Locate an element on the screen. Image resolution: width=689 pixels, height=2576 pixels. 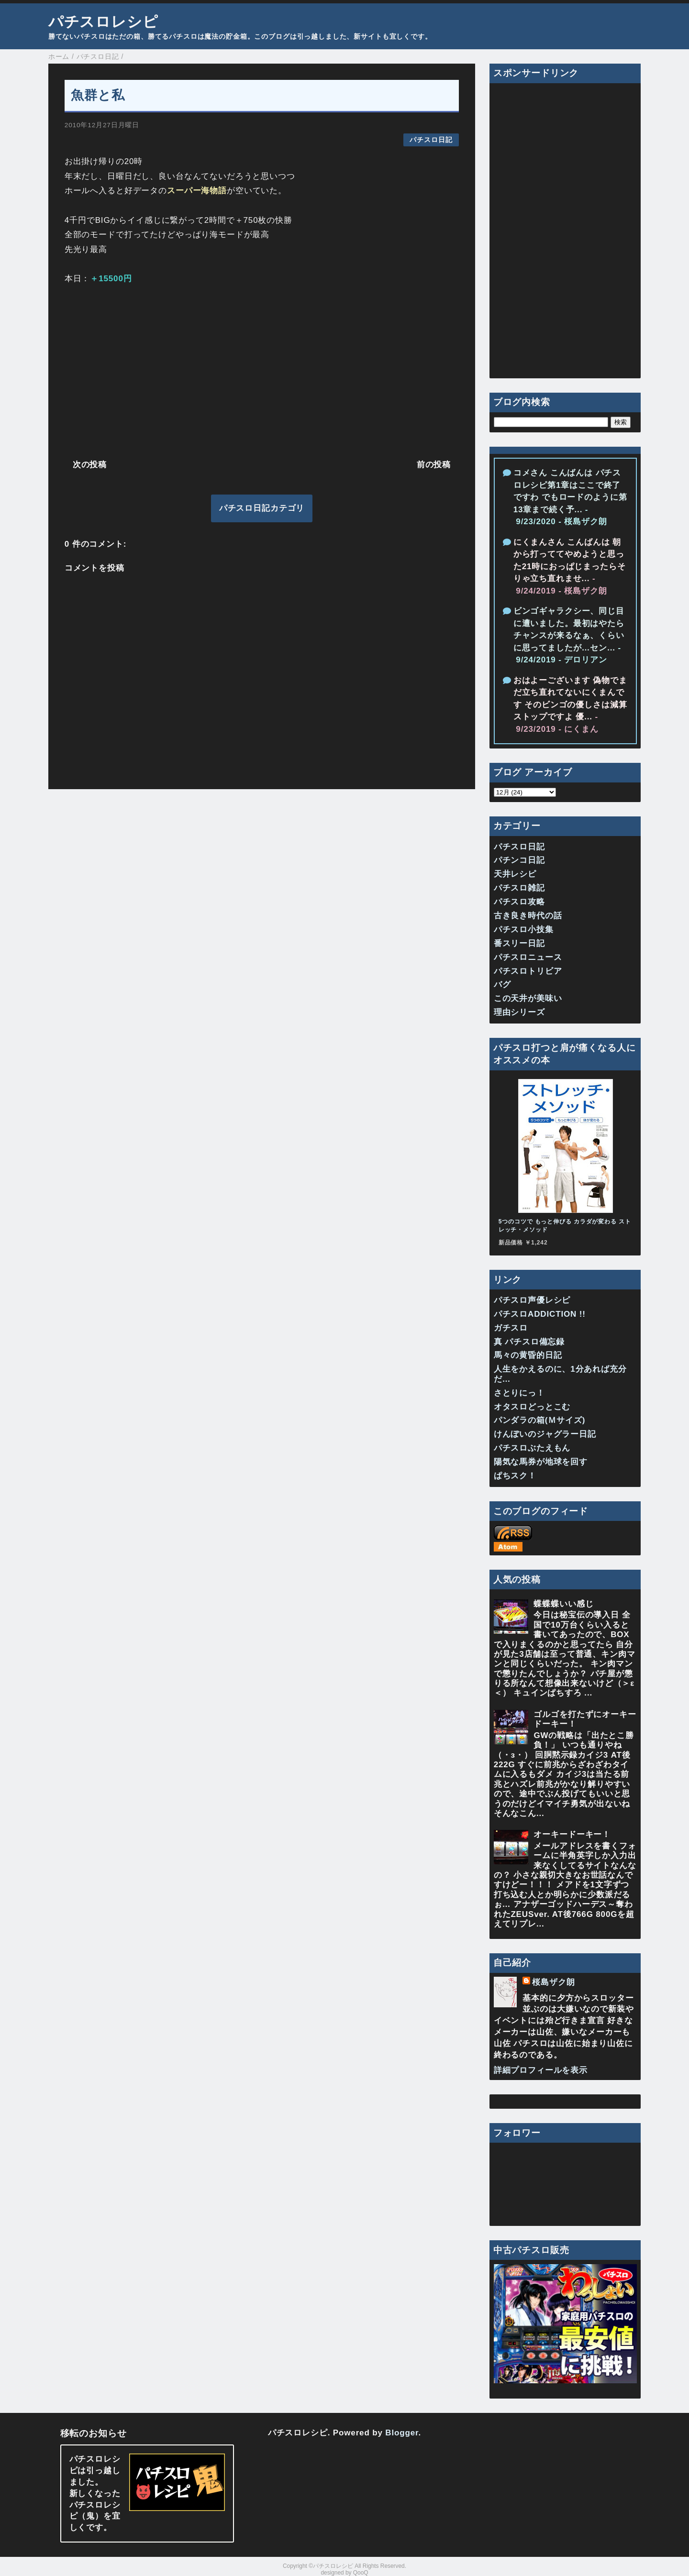
バグ is located at coordinates (502, 984).